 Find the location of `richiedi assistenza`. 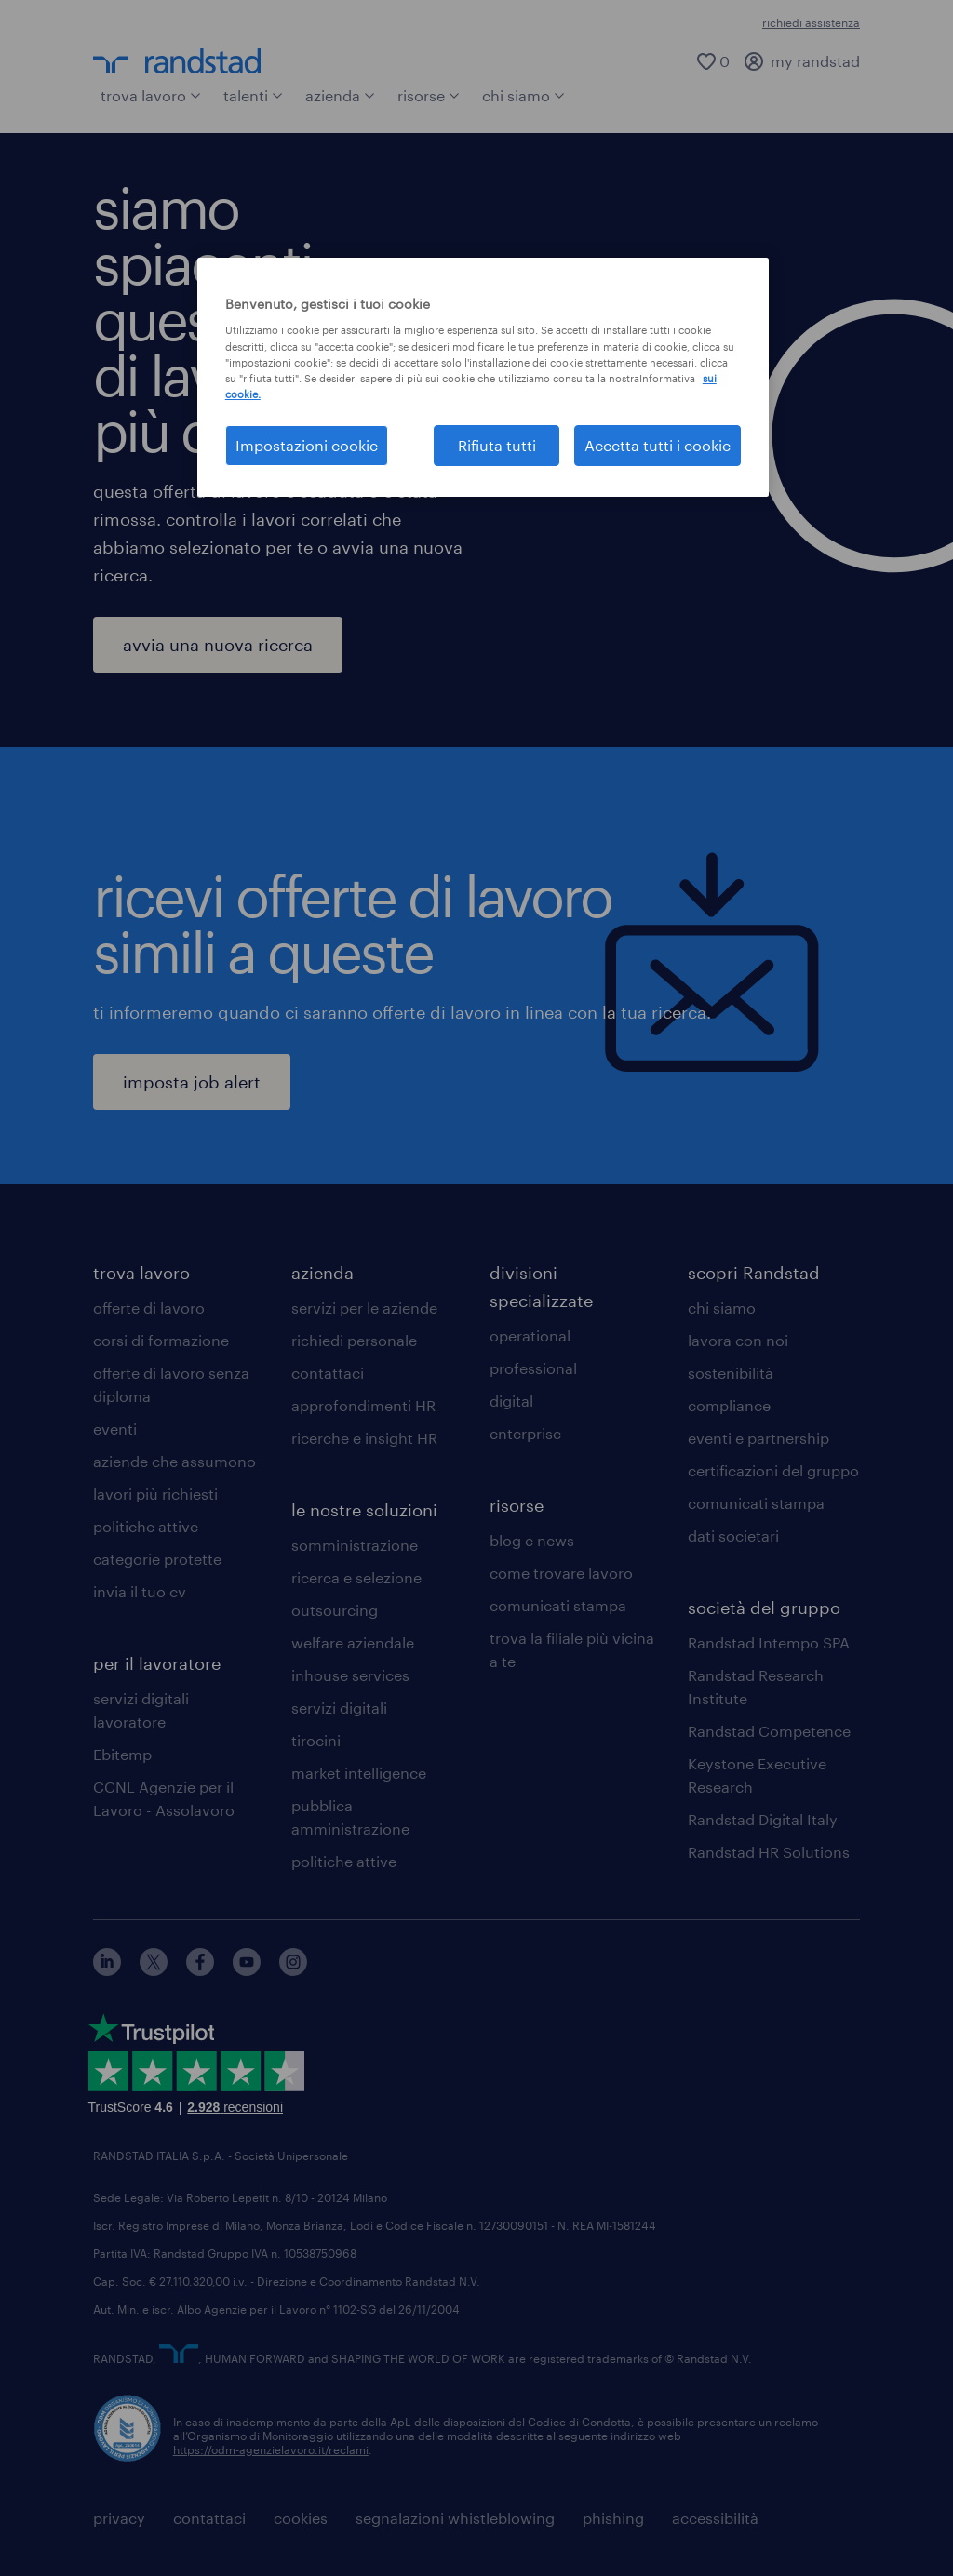

richiedi assistenza is located at coordinates (811, 22).